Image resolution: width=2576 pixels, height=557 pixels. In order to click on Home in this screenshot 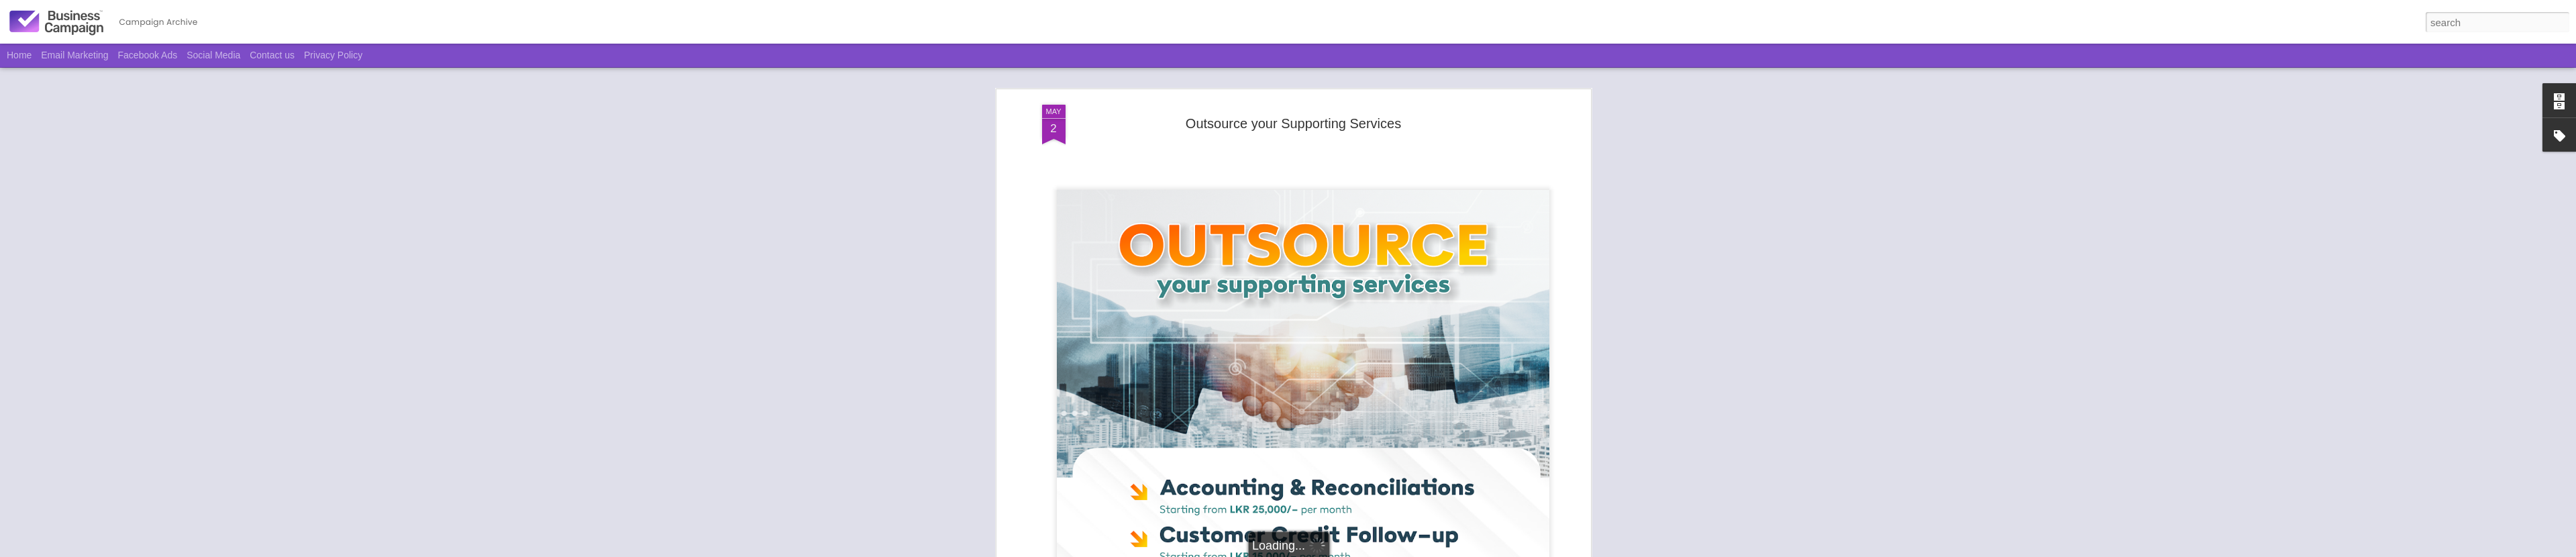, I will do `click(19, 55)`.